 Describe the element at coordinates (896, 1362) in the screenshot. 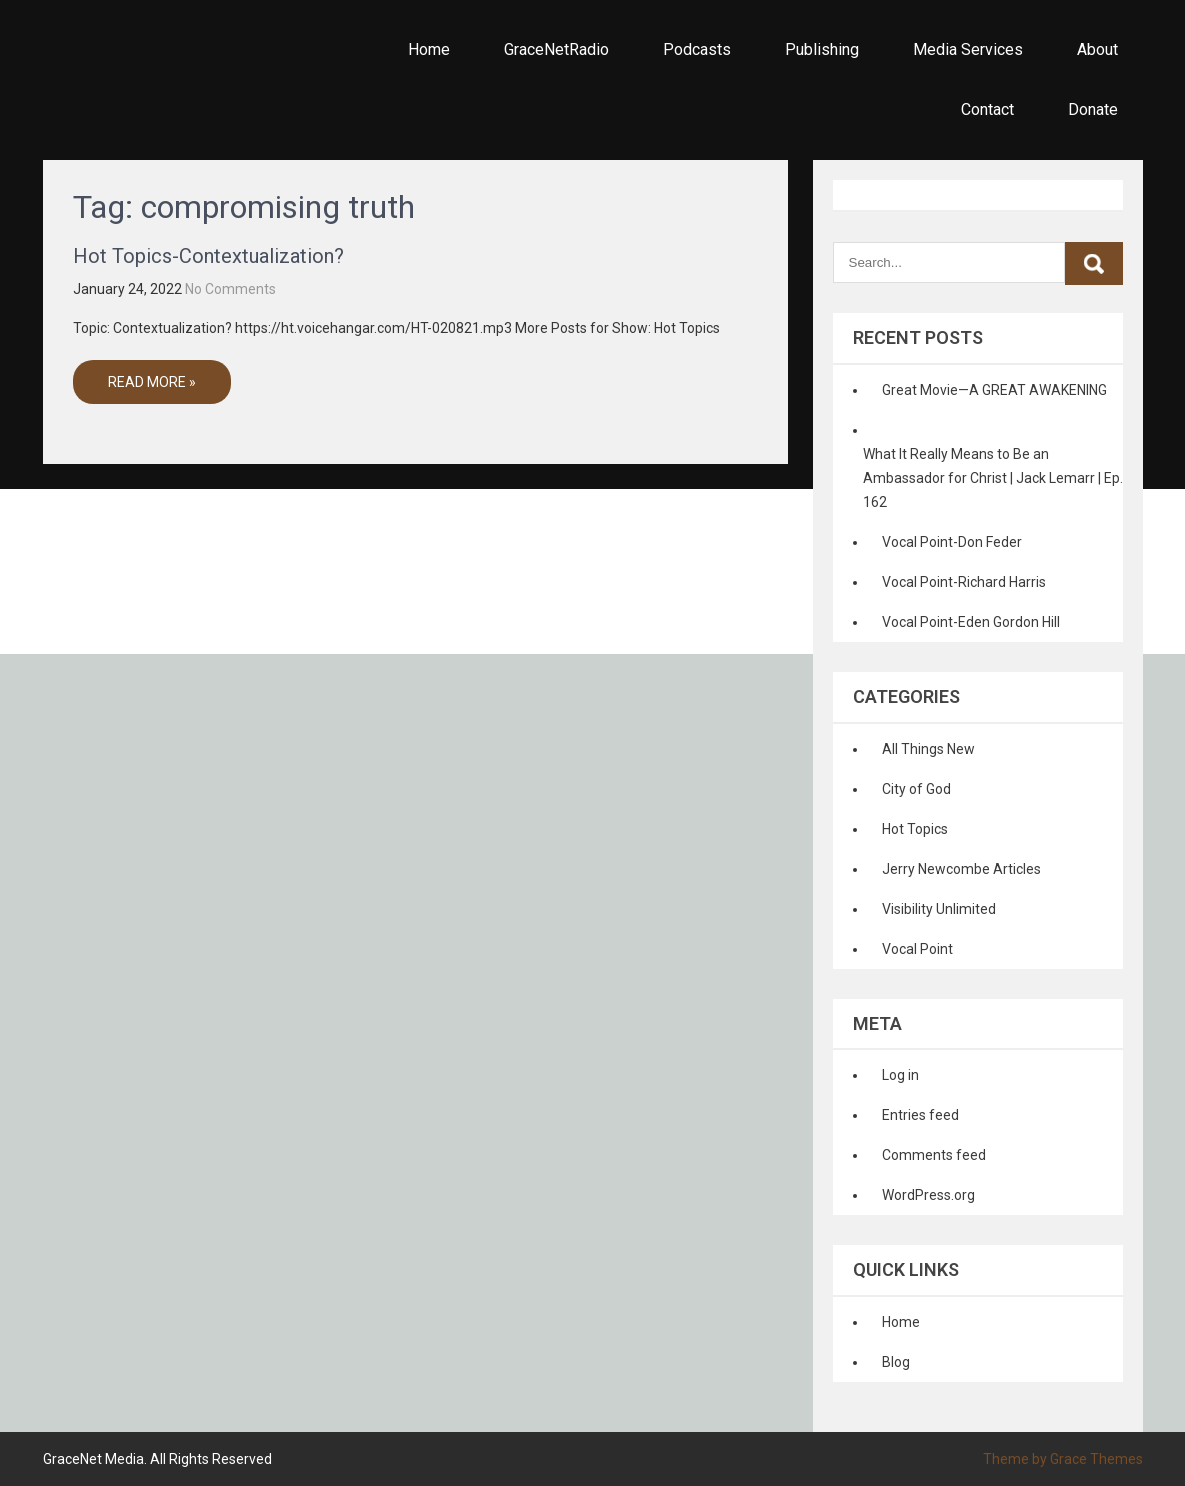

I see `Blog` at that location.